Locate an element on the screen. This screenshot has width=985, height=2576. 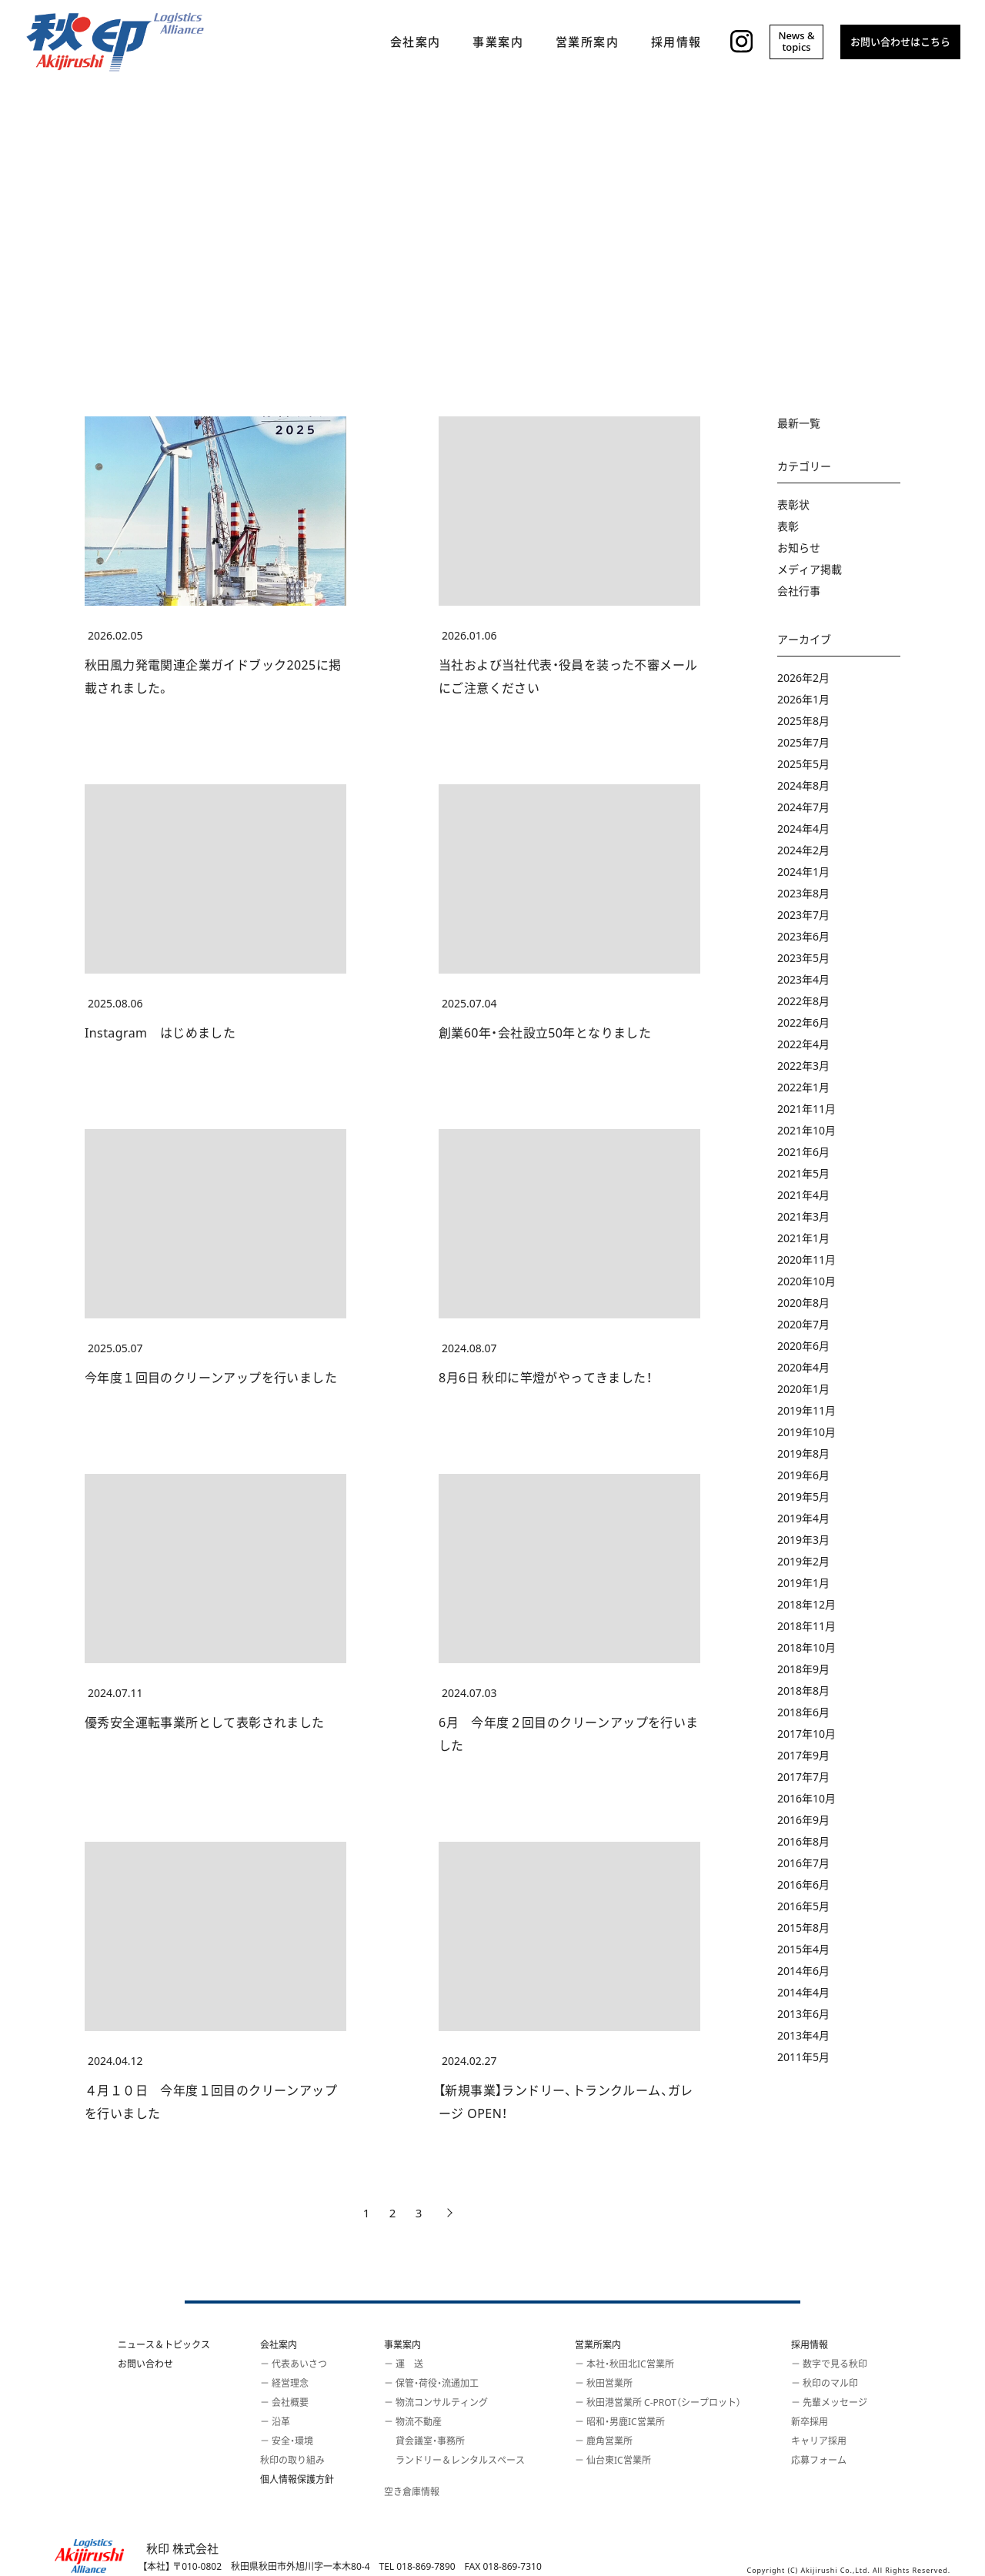
2016年8月 is located at coordinates (803, 1841).